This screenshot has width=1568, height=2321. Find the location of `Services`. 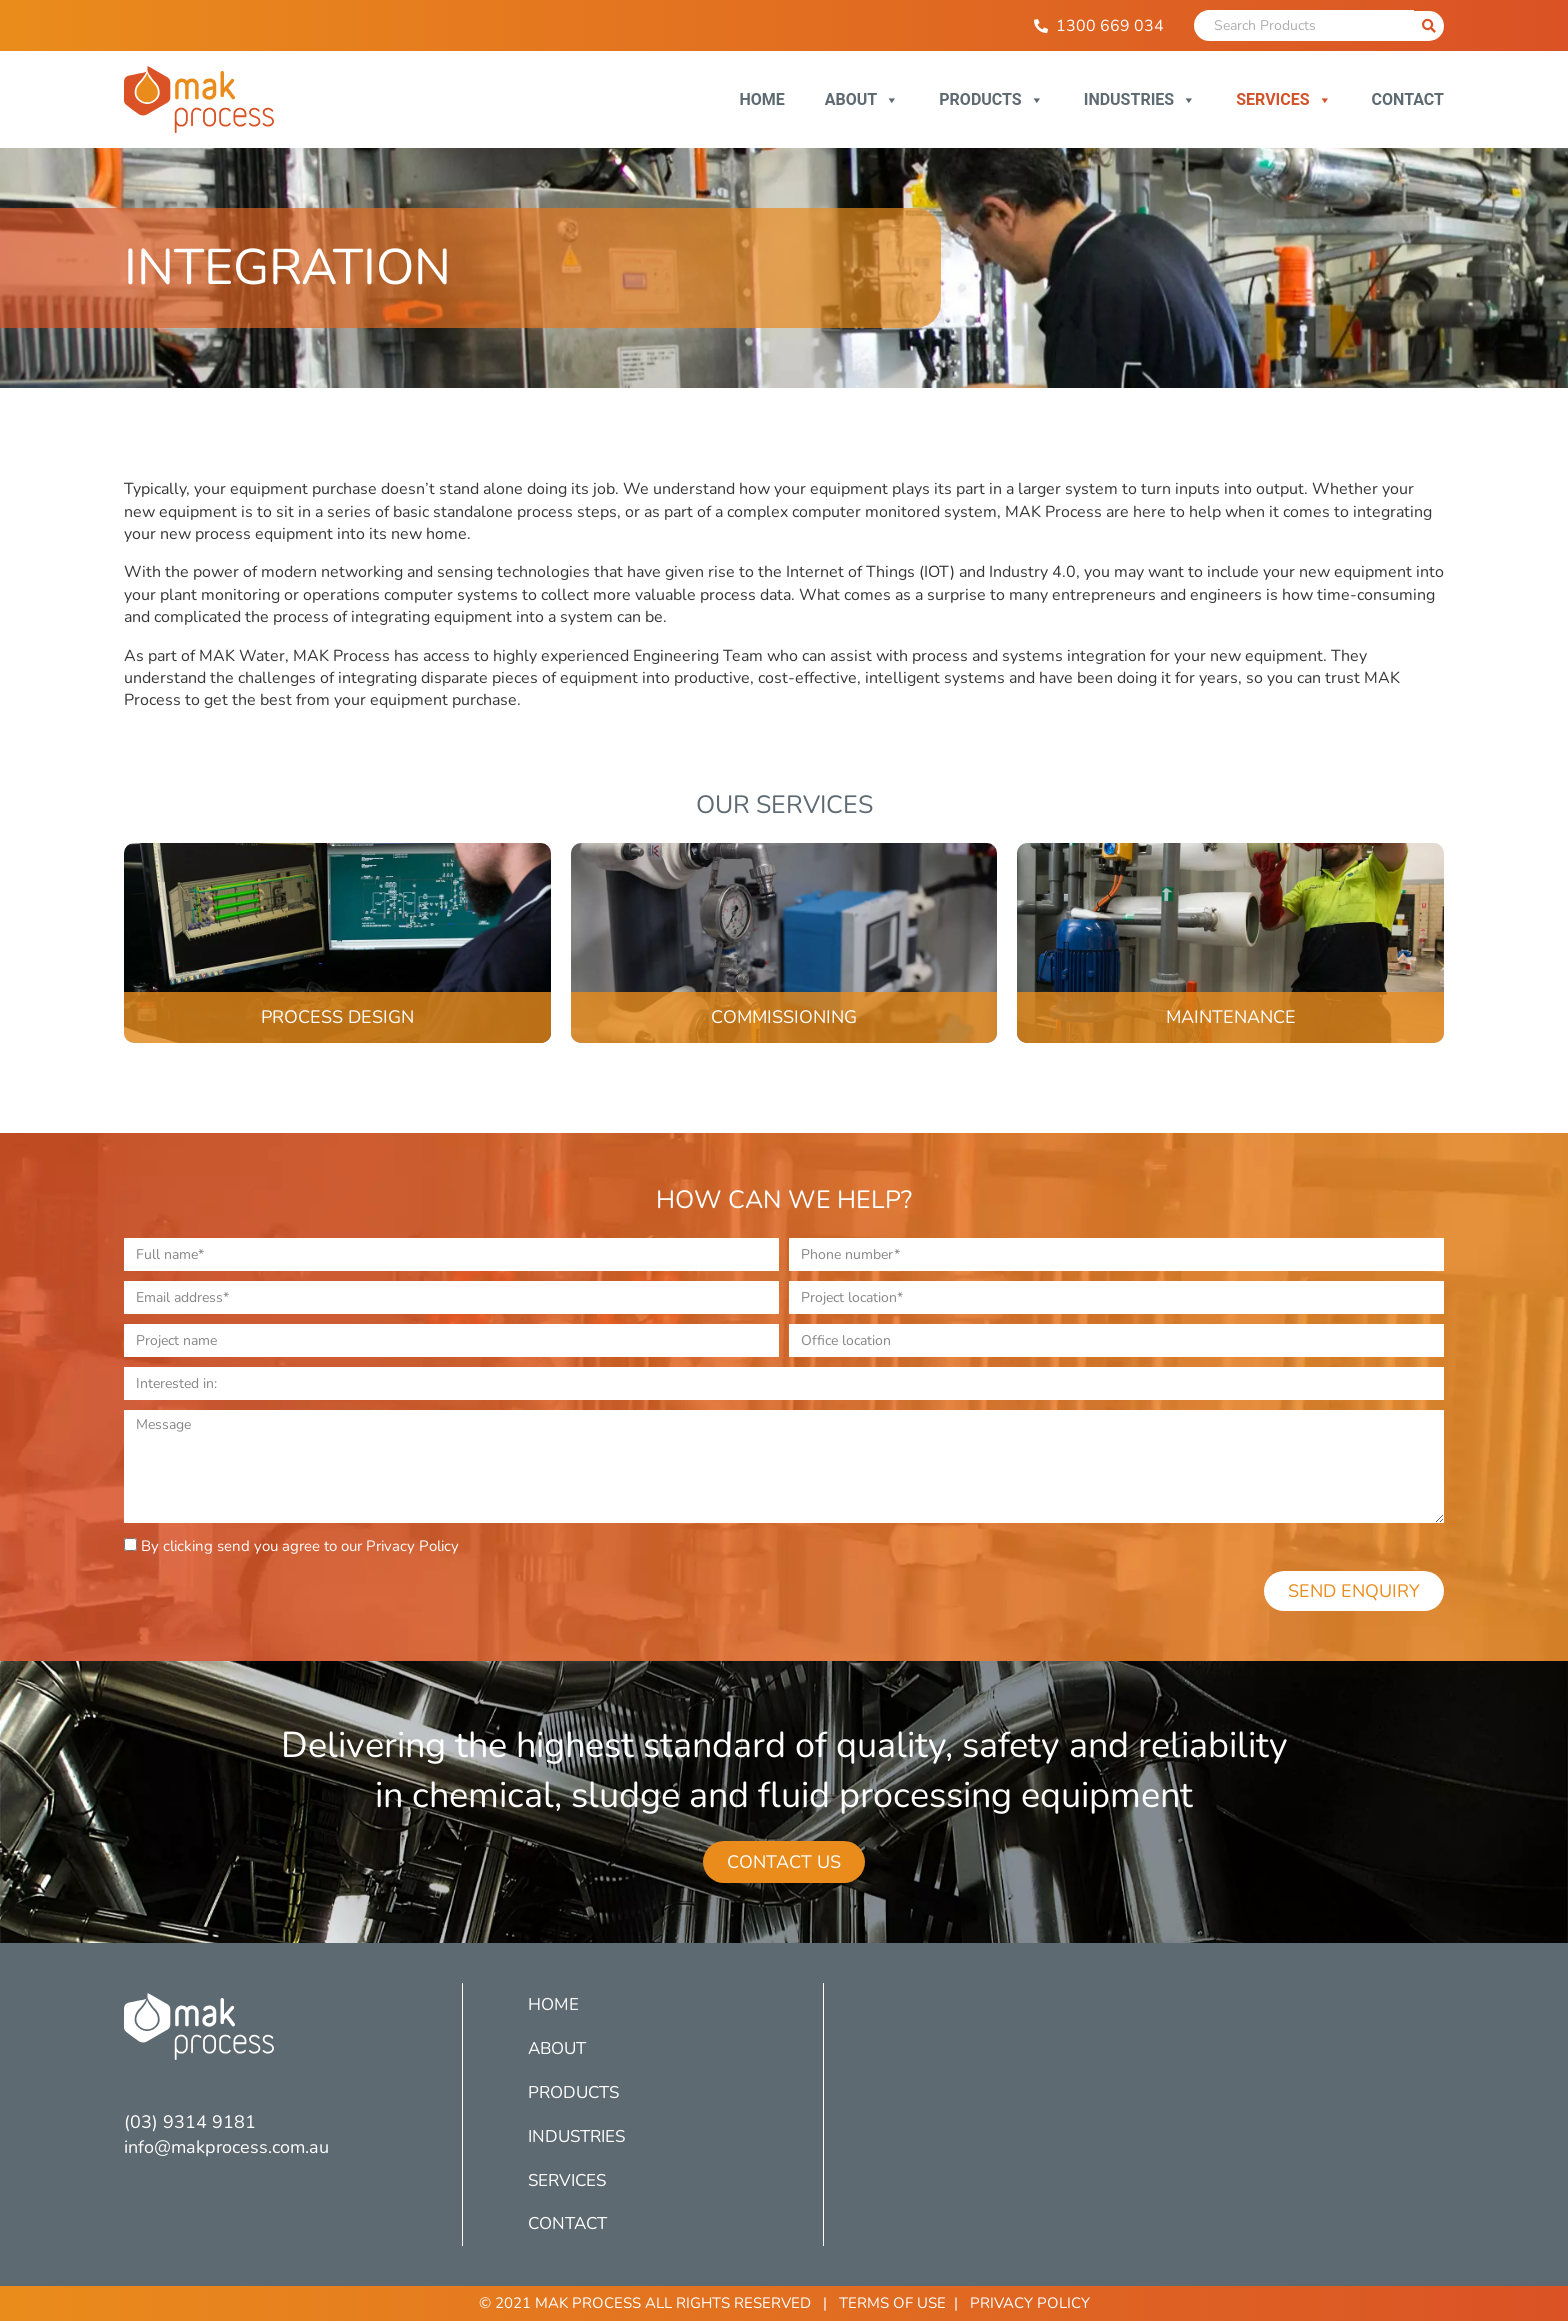

Services is located at coordinates (1283, 99).